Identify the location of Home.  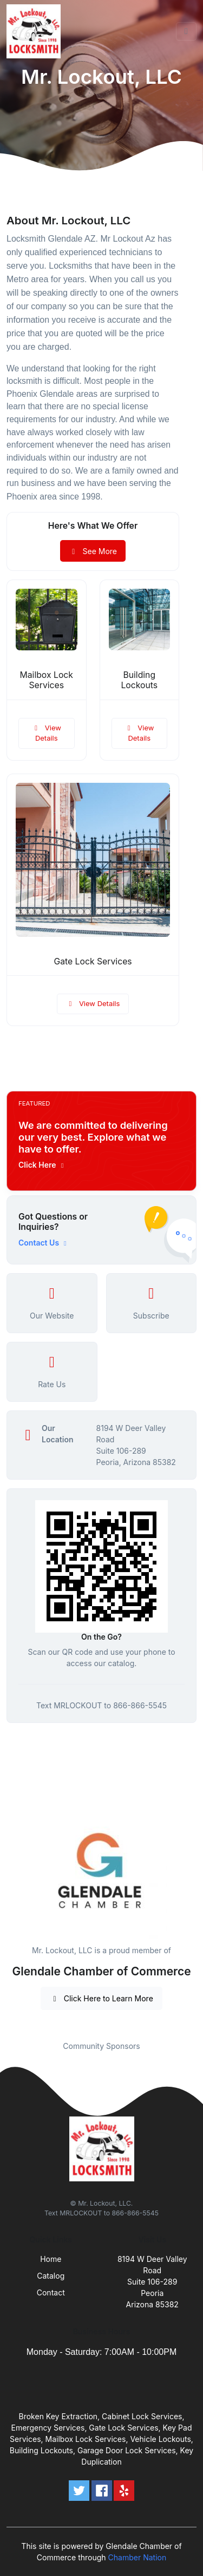
(50, 2259).